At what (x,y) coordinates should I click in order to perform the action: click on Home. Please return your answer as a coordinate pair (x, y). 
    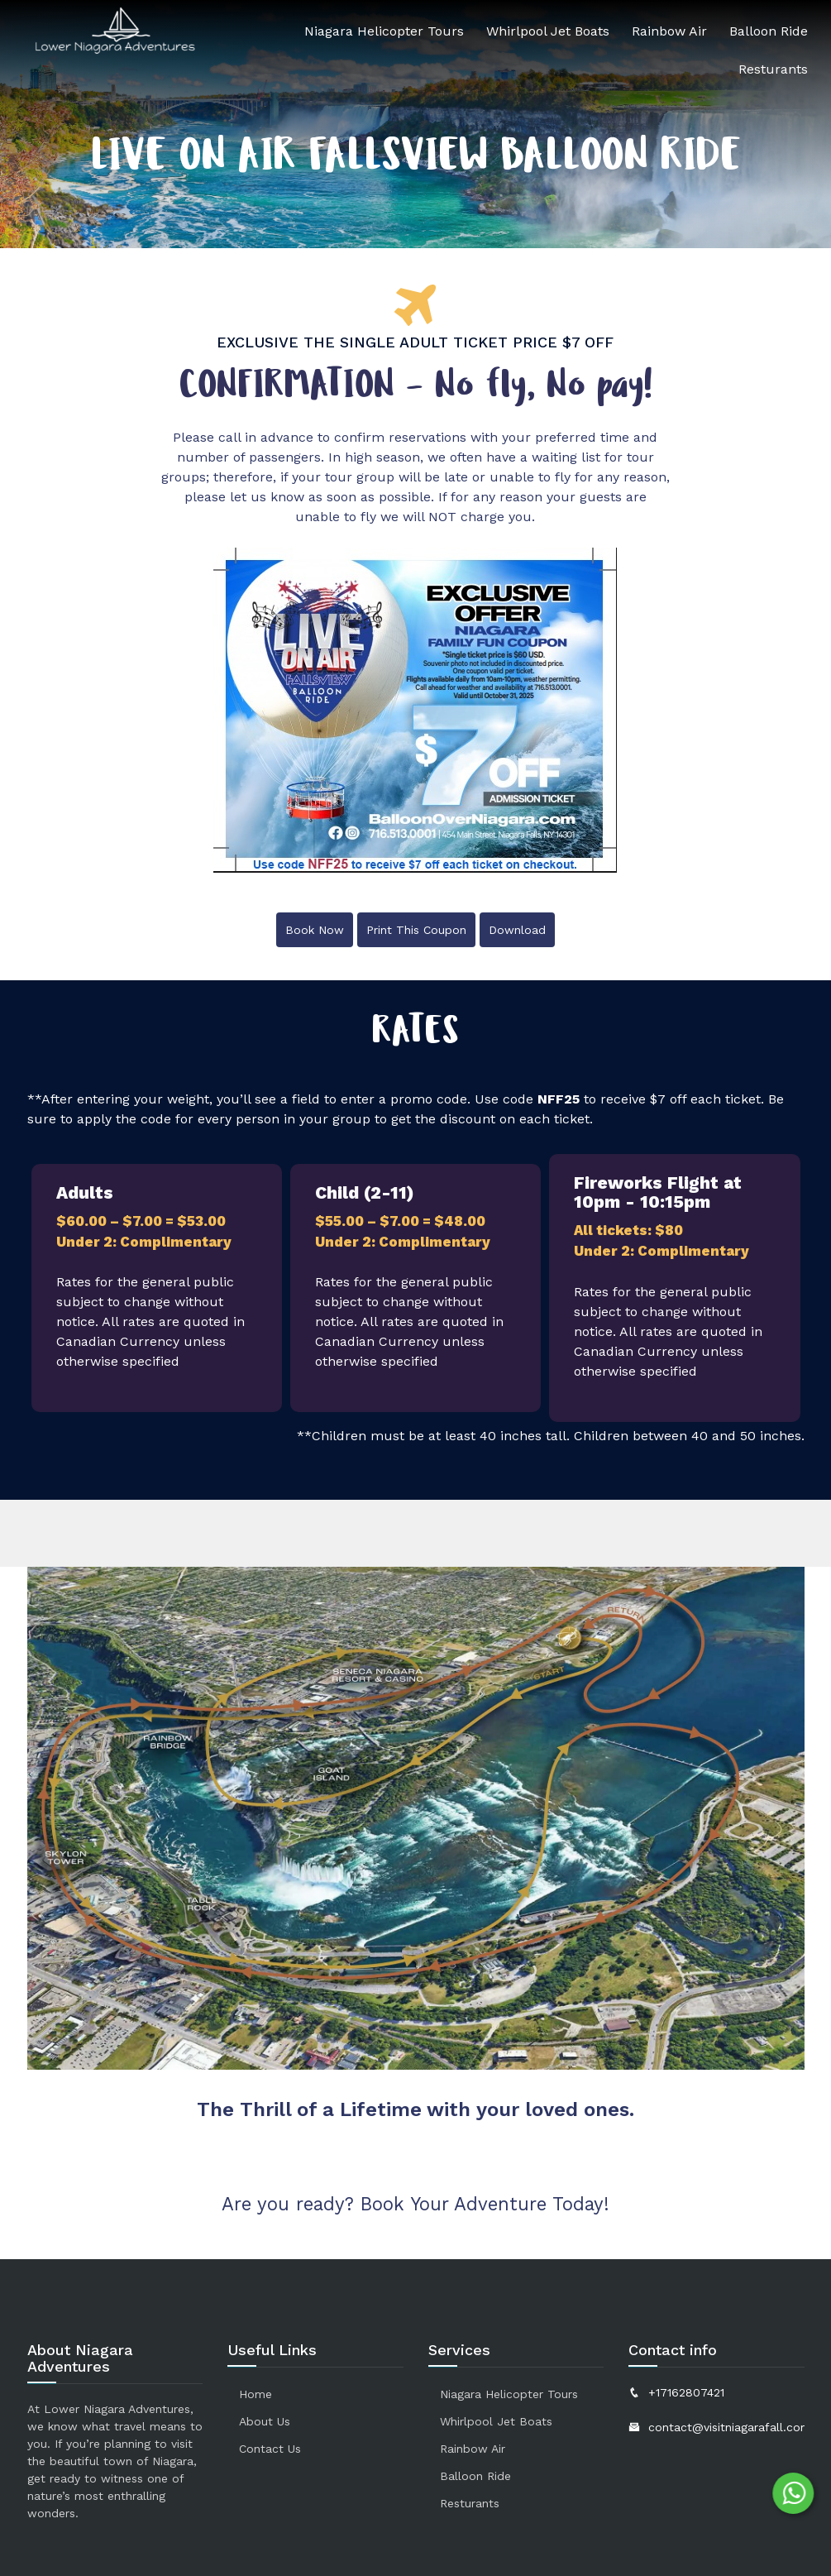
    Looking at the image, I should click on (255, 2394).